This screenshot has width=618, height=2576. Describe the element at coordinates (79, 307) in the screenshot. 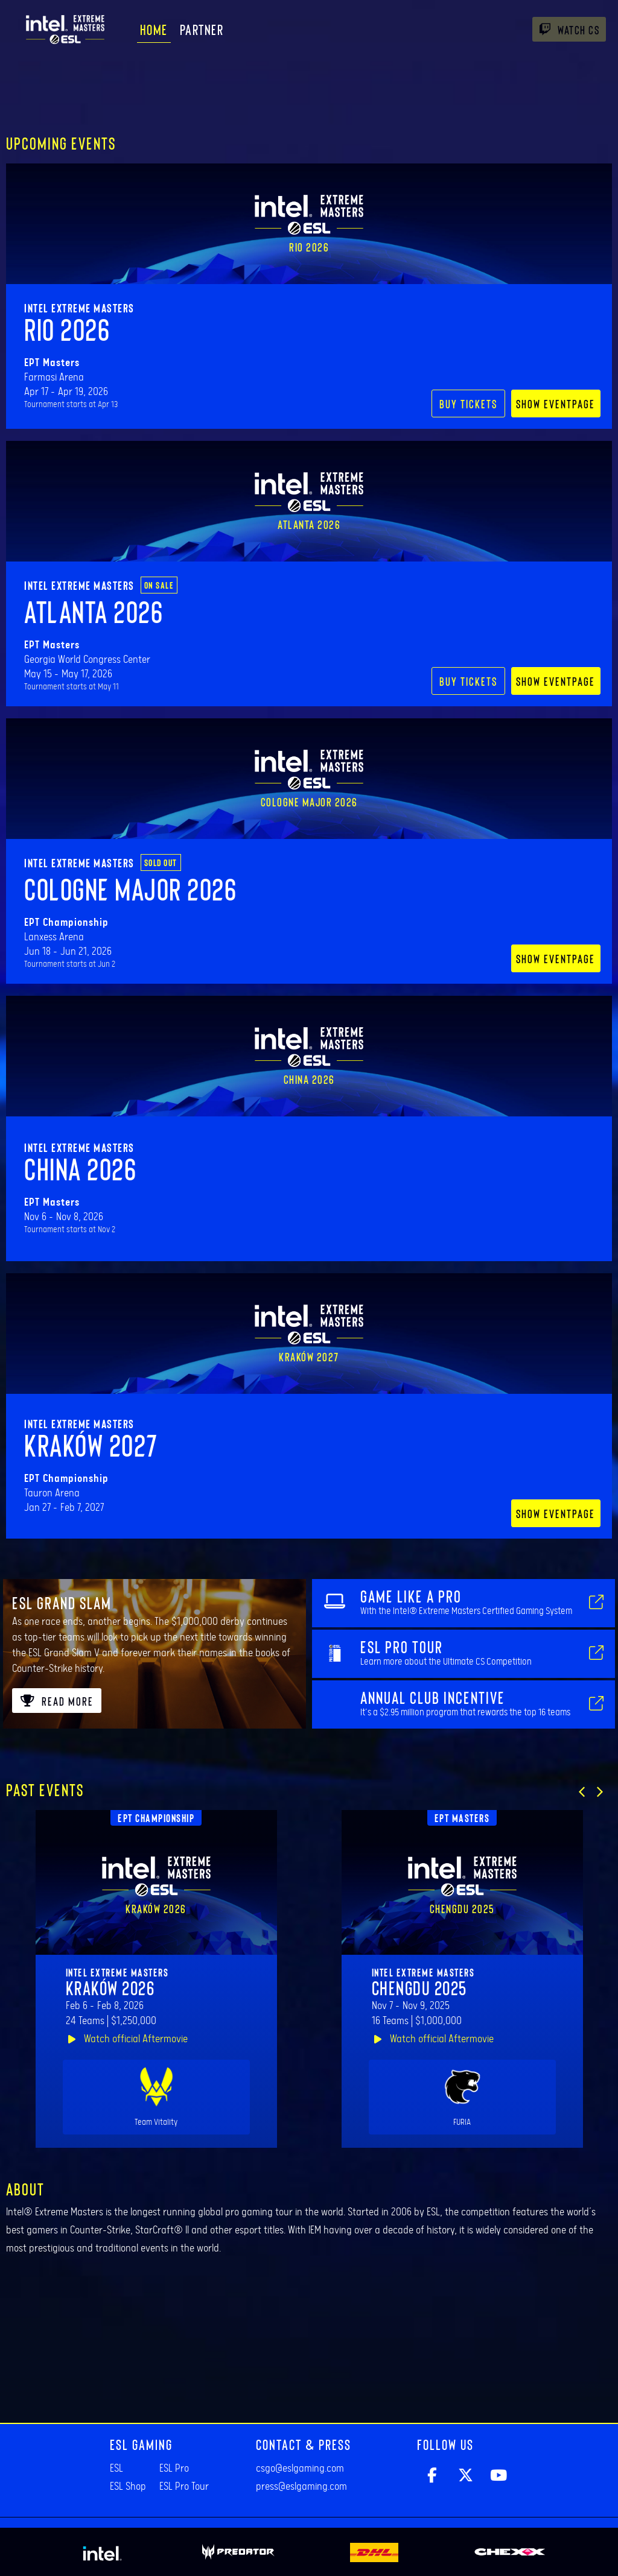

I see `Intel Extreme Masters` at that location.